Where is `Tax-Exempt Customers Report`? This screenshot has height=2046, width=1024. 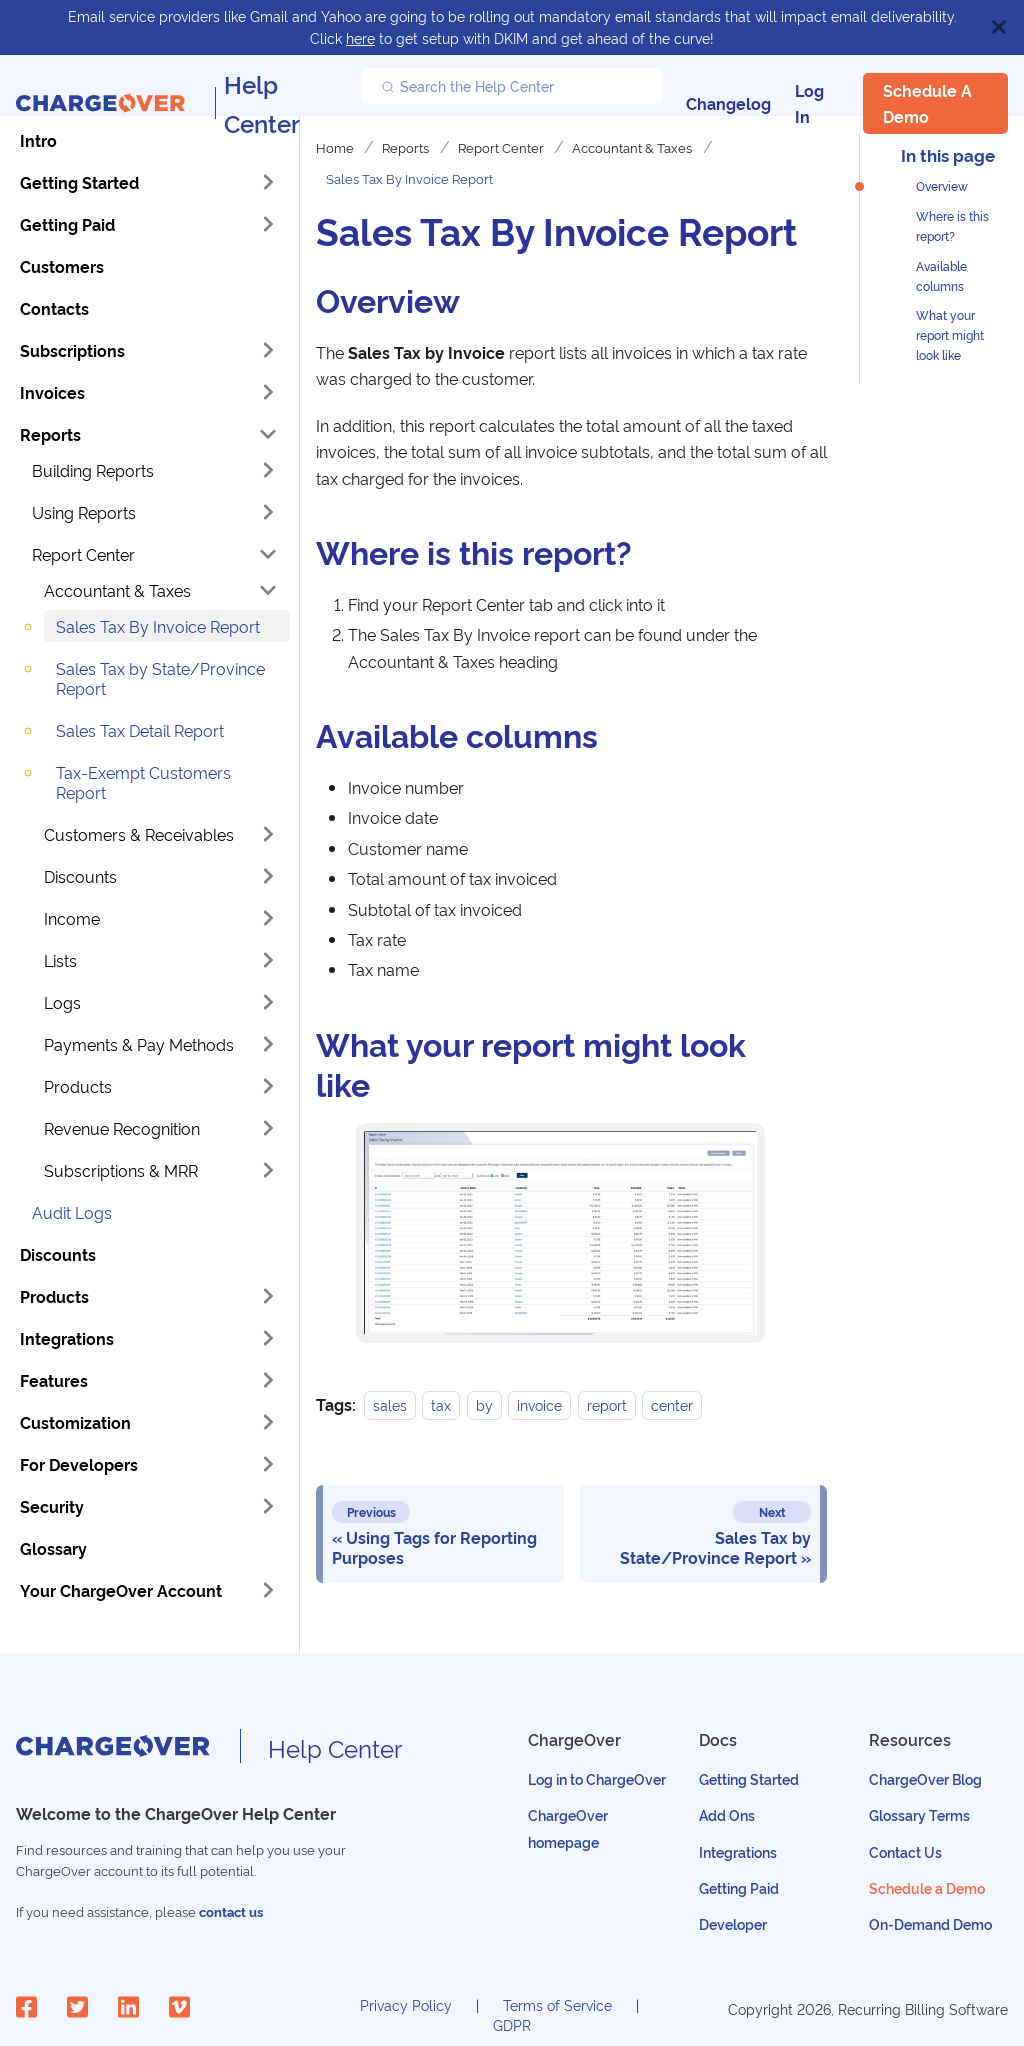
Tax-Exempt Customers Report is located at coordinates (143, 782).